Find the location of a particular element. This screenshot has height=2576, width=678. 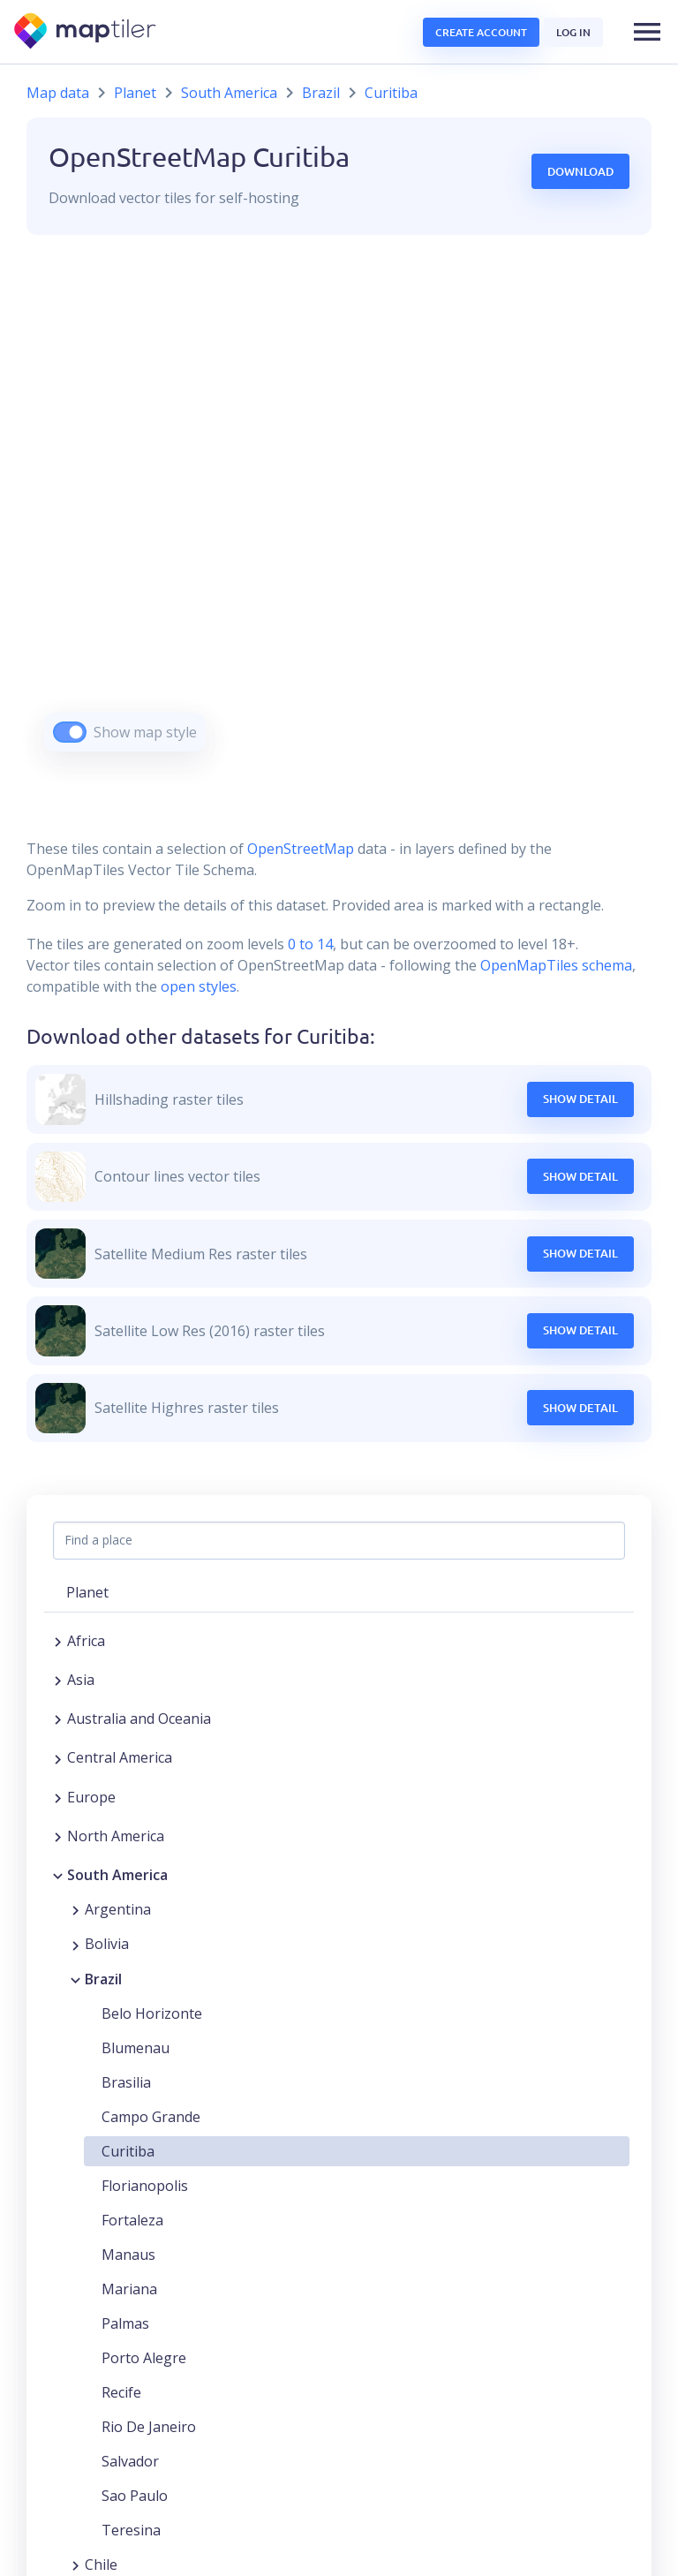

Africa [button] is located at coordinates (86, 1641).